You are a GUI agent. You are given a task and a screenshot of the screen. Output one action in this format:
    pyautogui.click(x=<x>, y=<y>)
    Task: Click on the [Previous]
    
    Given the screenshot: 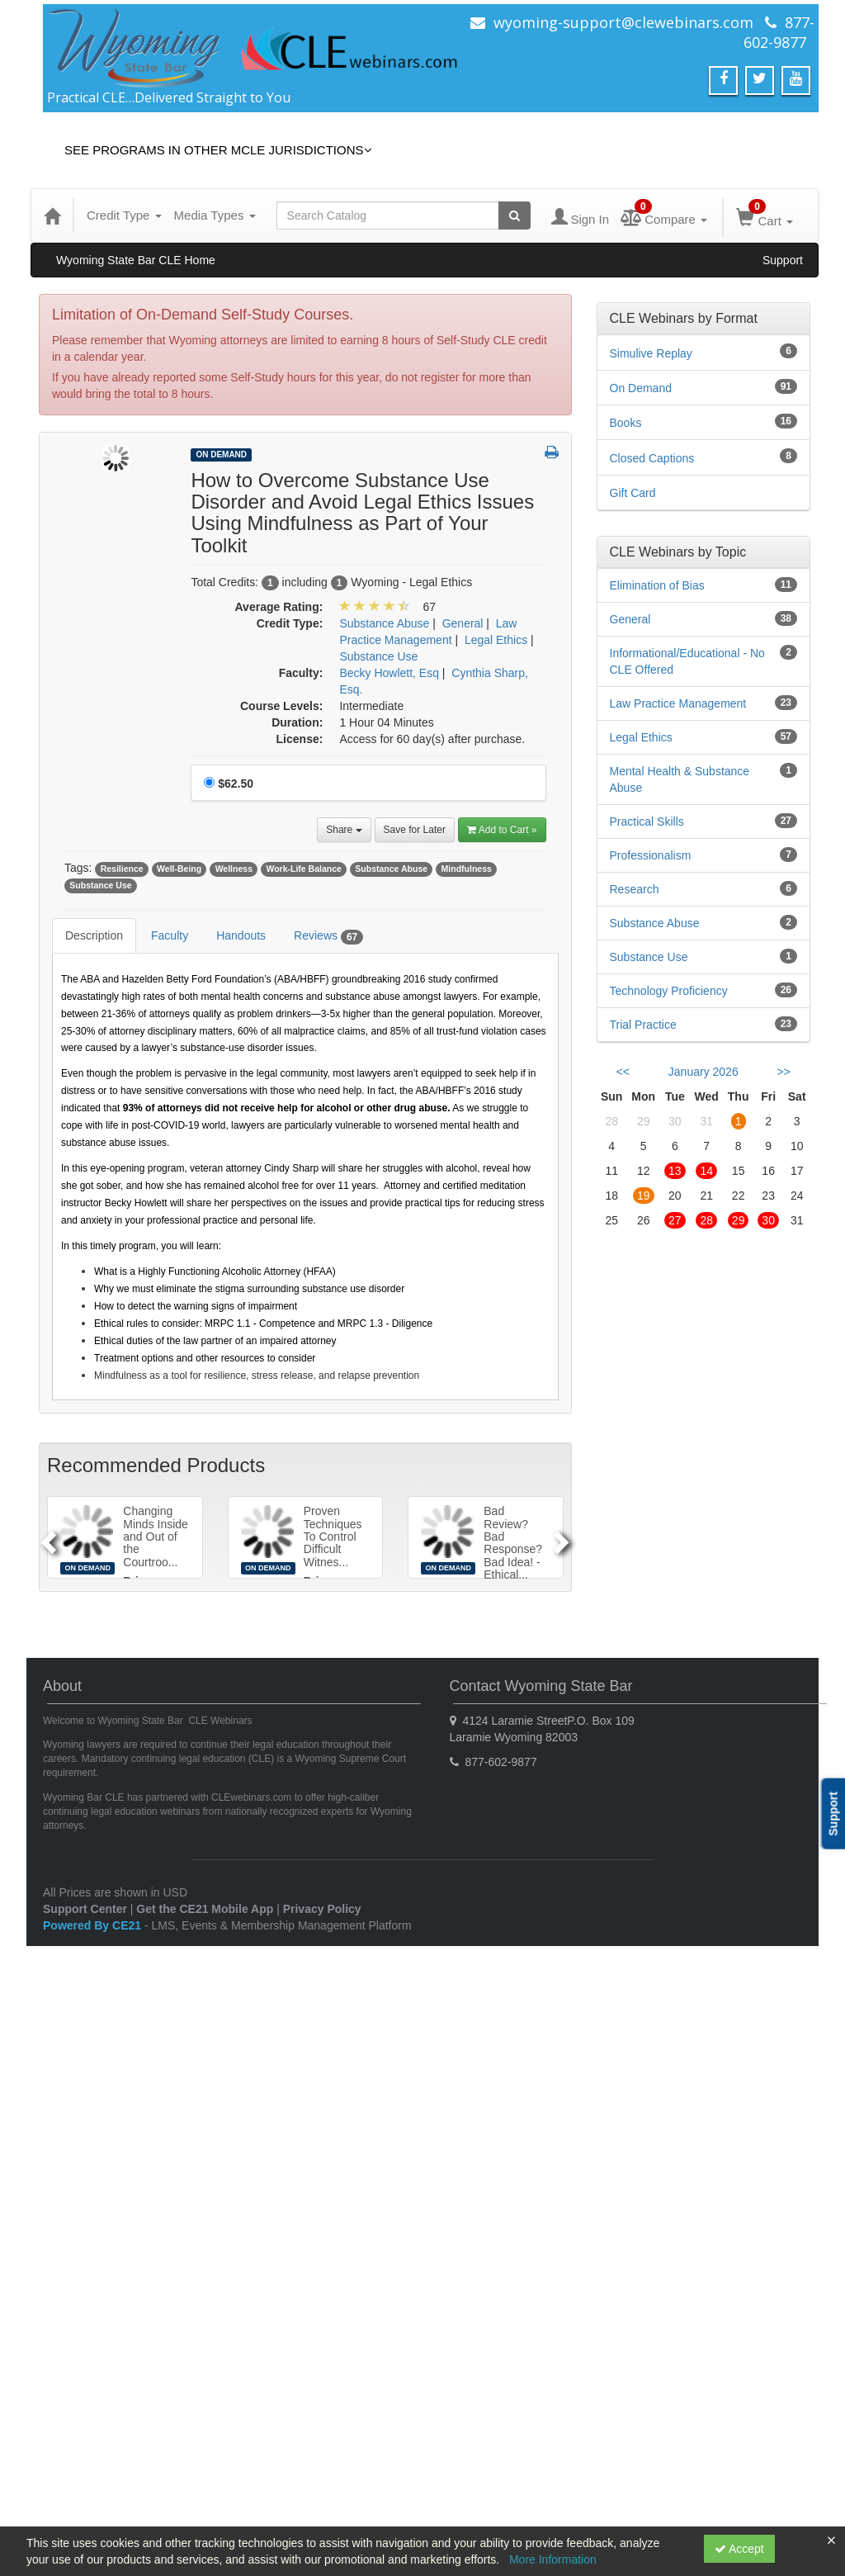 What is the action you would take?
    pyautogui.click(x=46, y=1537)
    